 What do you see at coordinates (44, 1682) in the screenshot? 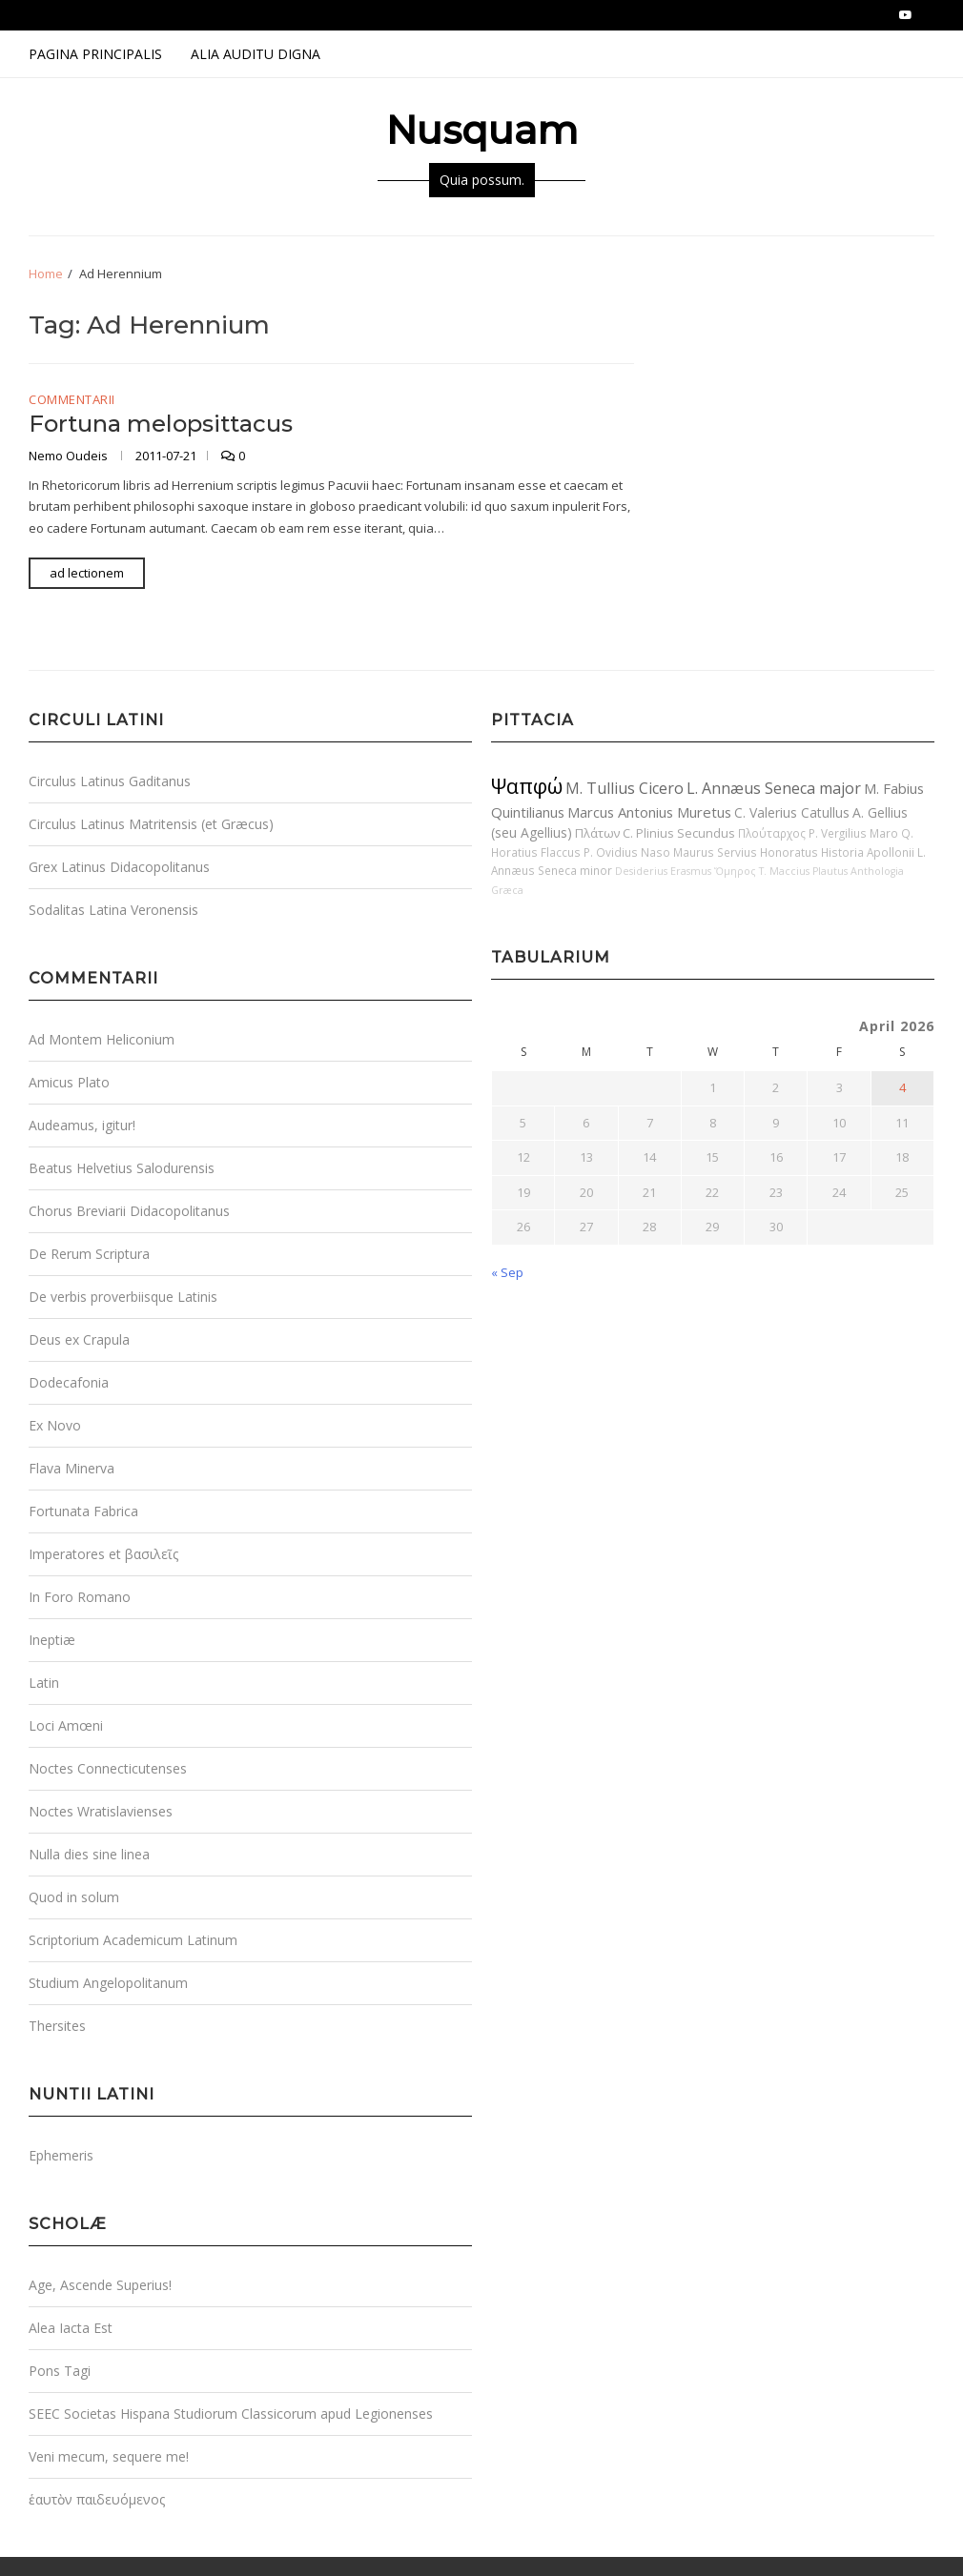
I see `Latin` at bounding box center [44, 1682].